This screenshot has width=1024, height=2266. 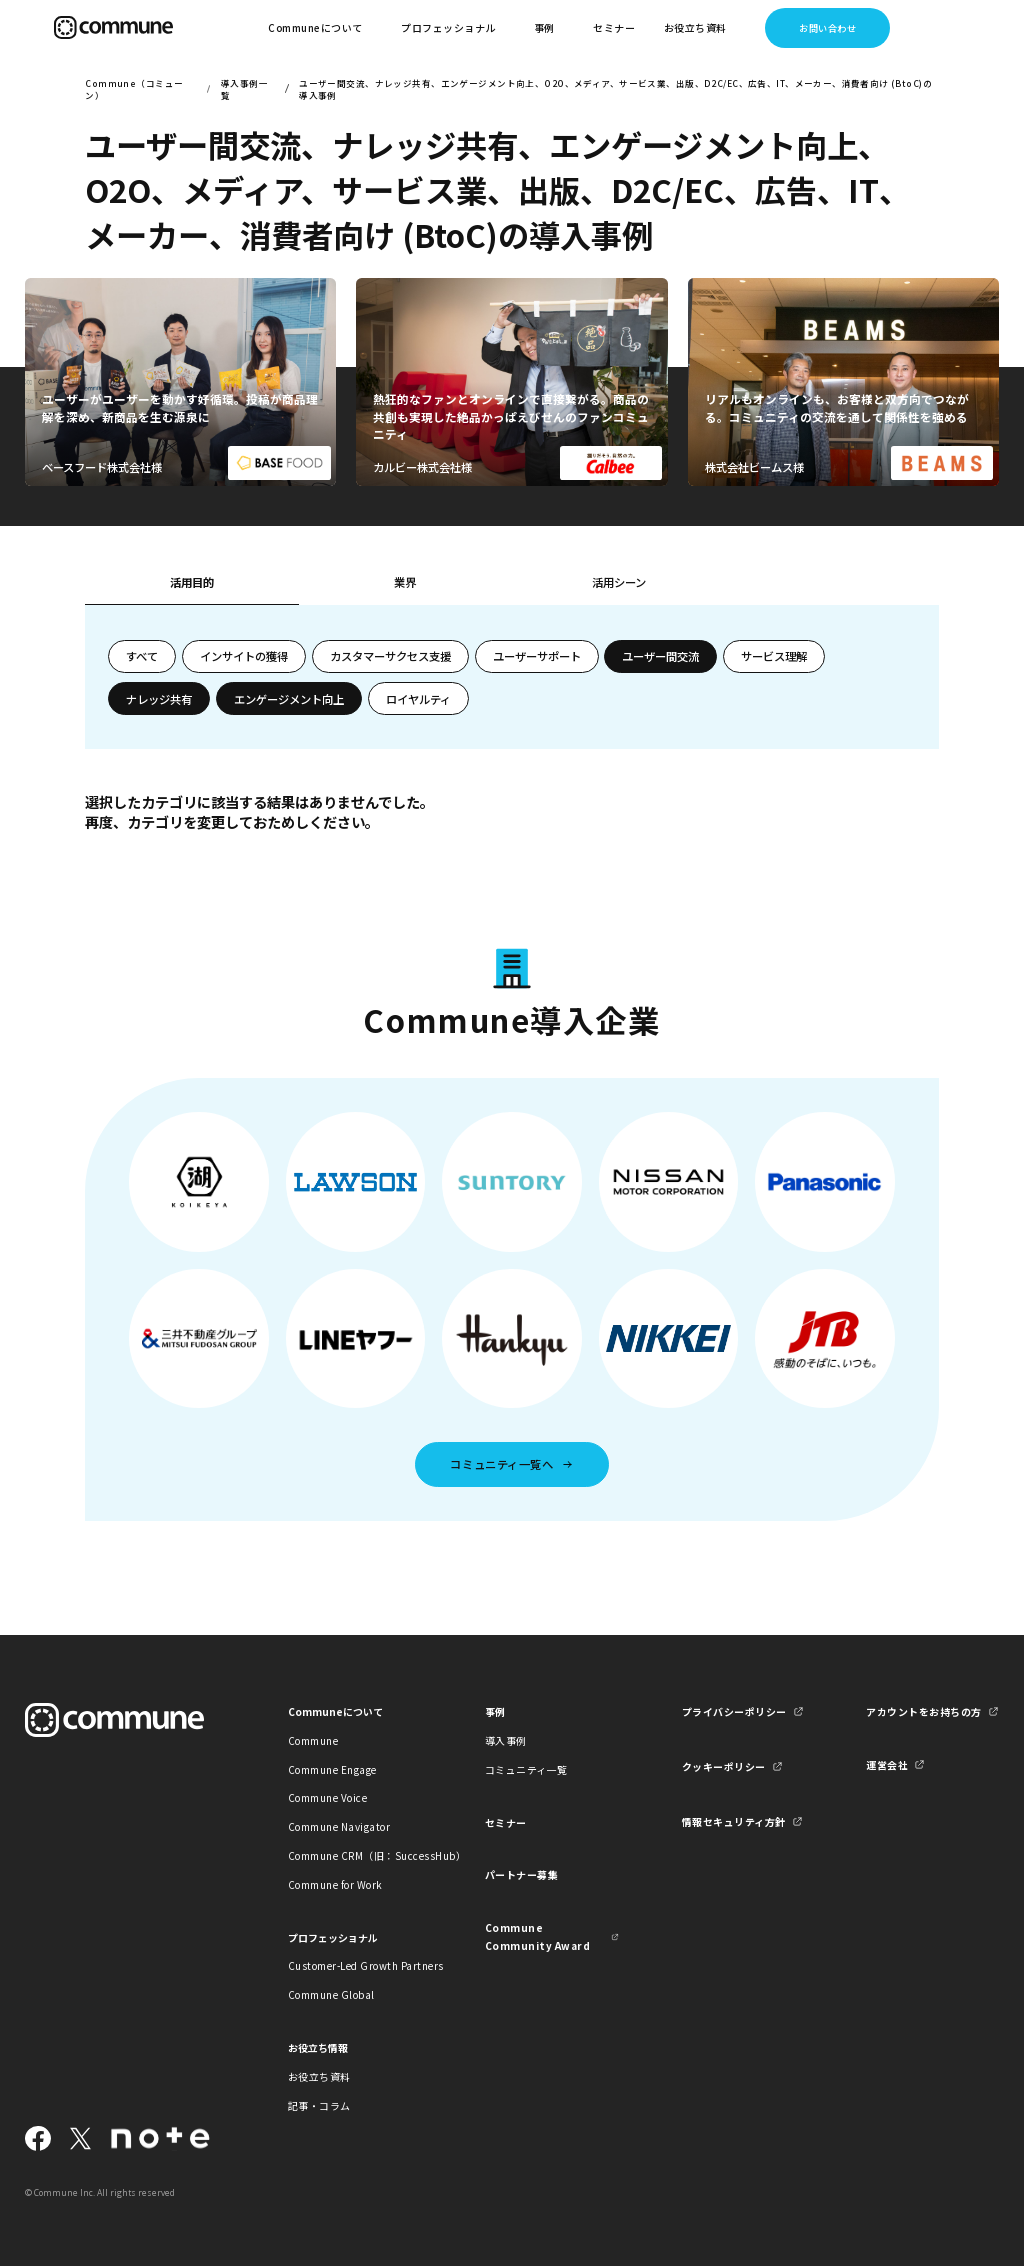 What do you see at coordinates (159, 699) in the screenshot?
I see `ナレッジ共有` at bounding box center [159, 699].